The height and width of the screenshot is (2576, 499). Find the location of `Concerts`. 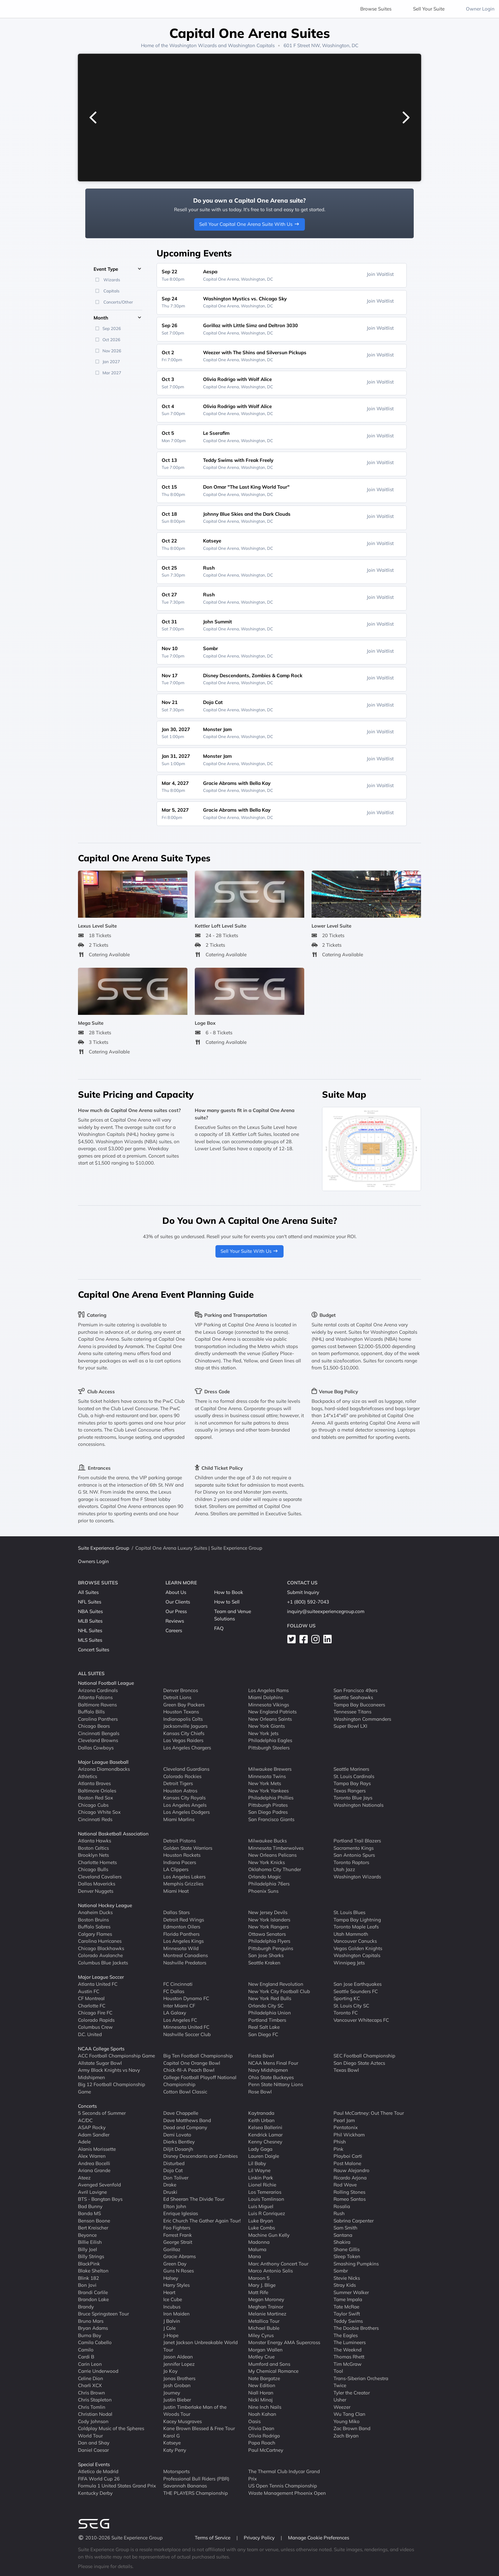

Concerts is located at coordinates (87, 2106).